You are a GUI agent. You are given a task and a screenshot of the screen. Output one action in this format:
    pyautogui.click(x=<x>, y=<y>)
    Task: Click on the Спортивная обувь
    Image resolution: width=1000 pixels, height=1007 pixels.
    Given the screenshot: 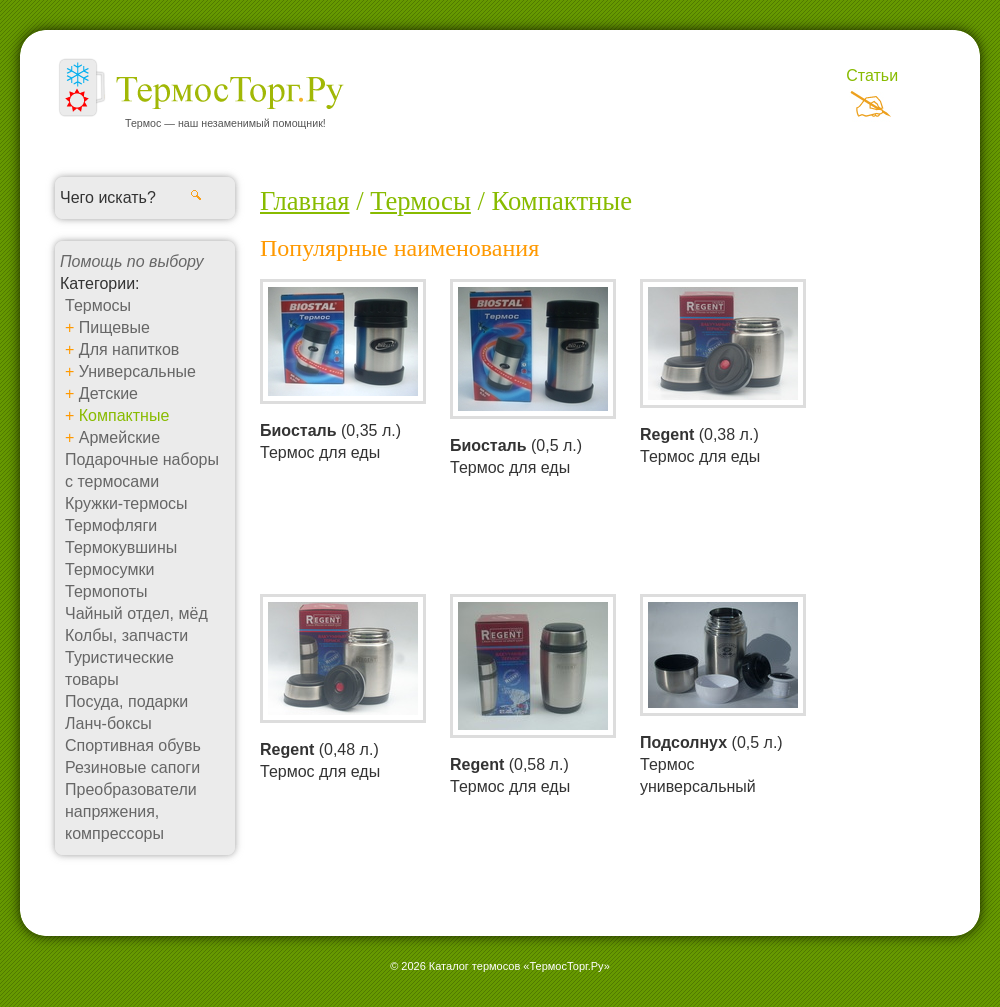 What is the action you would take?
    pyautogui.click(x=133, y=745)
    